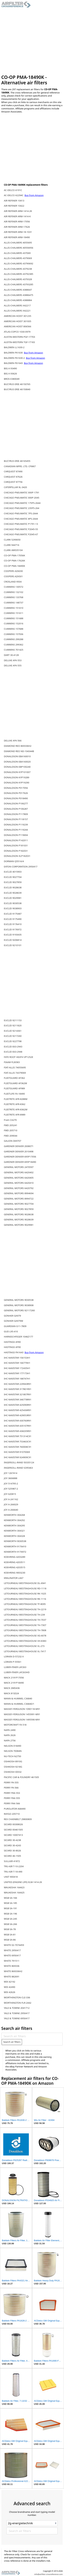 The width and height of the screenshot is (64, 2576). What do you see at coordinates (21, 508) in the screenshot?
I see `CHICAGO PNEUMATIC 235PS-264` at bounding box center [21, 508].